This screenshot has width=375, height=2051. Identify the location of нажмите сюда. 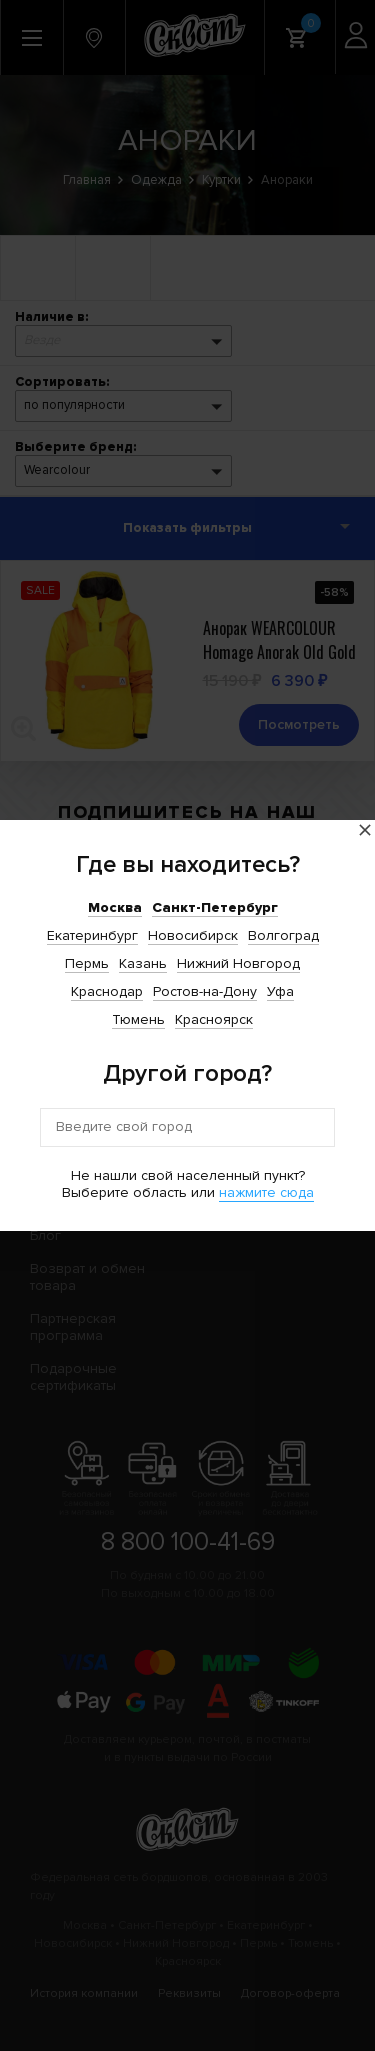
(266, 1192).